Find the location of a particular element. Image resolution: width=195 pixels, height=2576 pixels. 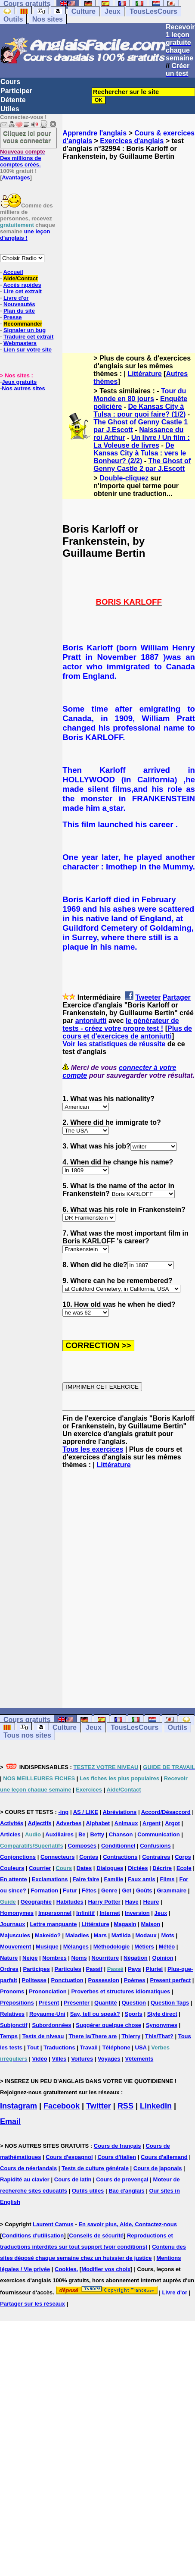

Adjectifs is located at coordinates (40, 1823).